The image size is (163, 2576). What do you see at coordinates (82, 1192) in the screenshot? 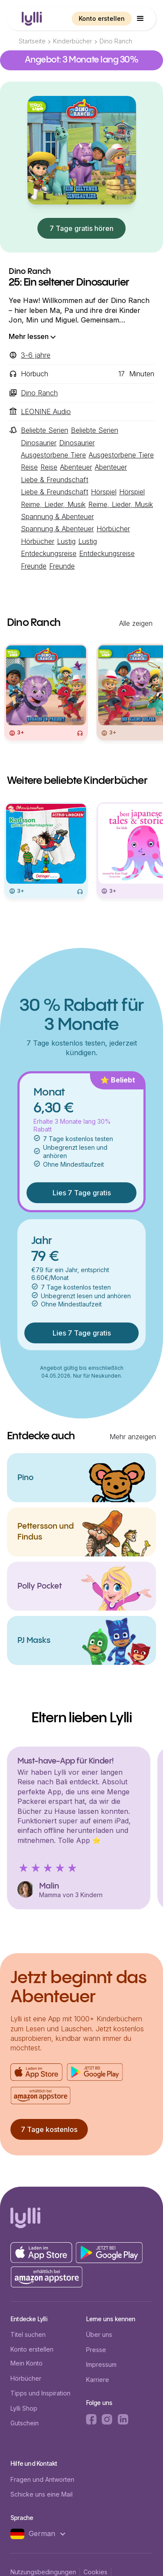
I see `Lies 7 Tage gratis` at bounding box center [82, 1192].